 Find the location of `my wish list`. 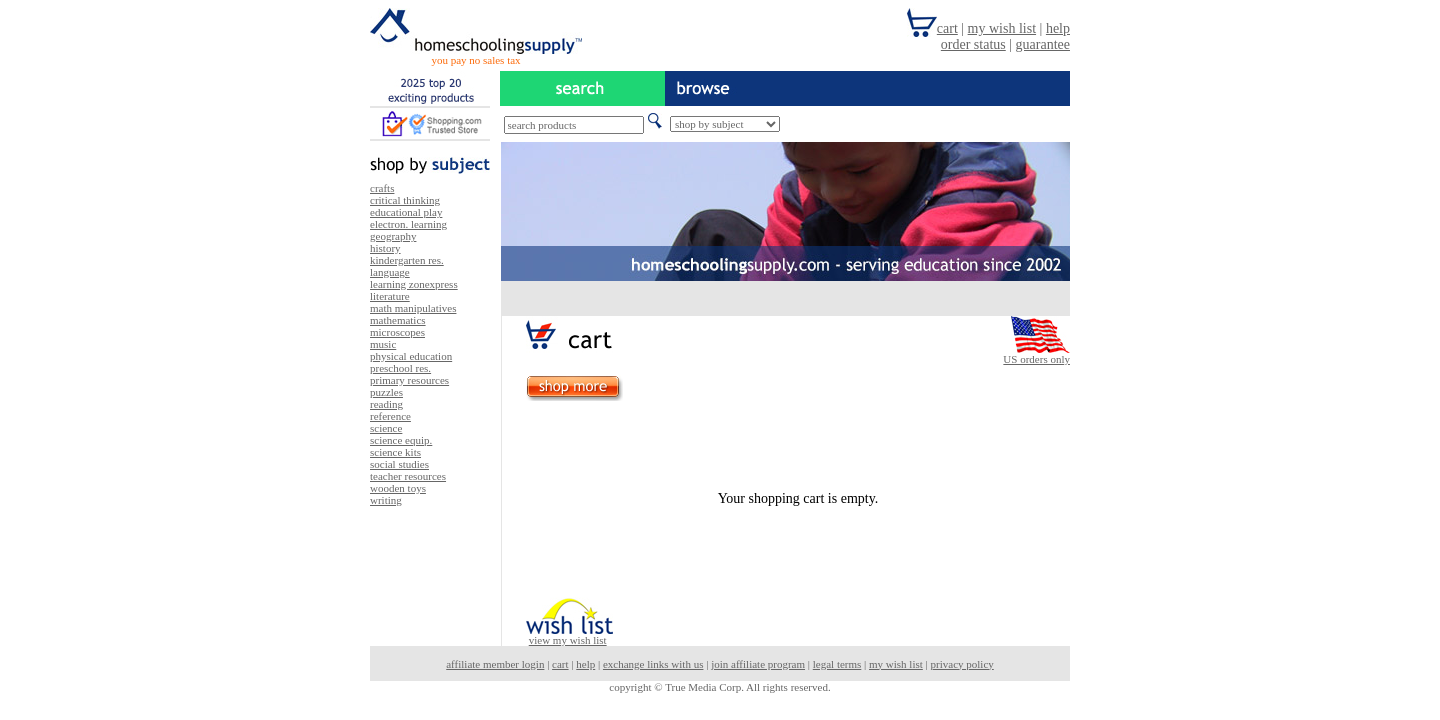

my wish list is located at coordinates (896, 664).